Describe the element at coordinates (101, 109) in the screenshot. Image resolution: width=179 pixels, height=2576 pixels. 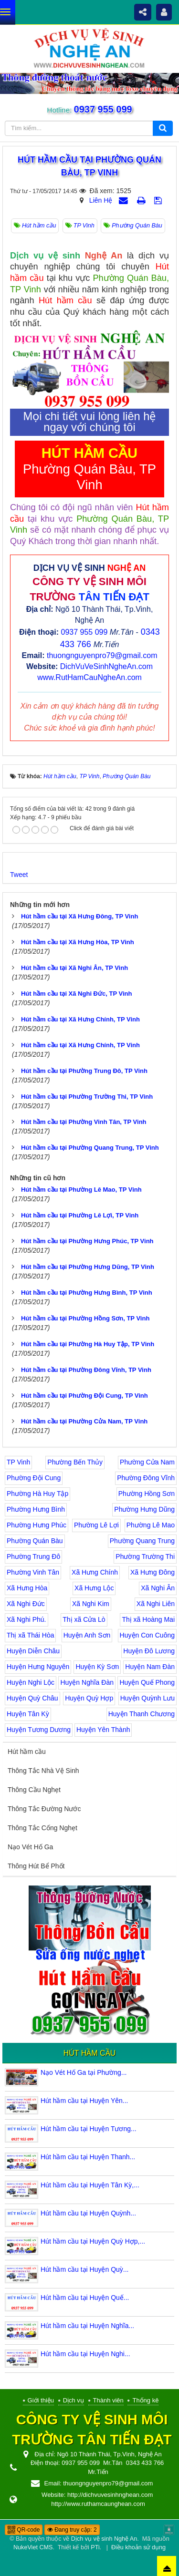
I see `0937 955 099` at that location.